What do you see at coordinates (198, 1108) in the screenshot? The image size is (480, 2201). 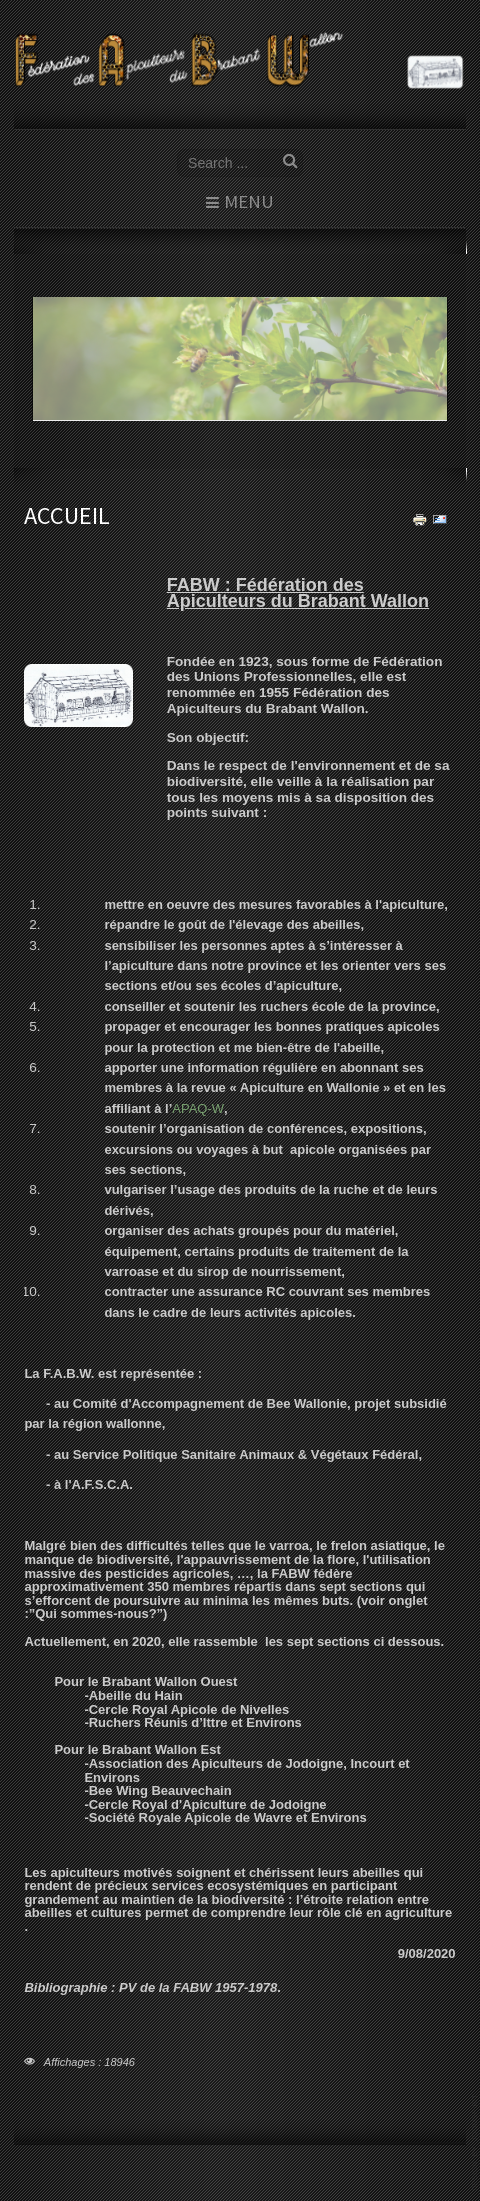 I see `APAQ-W` at bounding box center [198, 1108].